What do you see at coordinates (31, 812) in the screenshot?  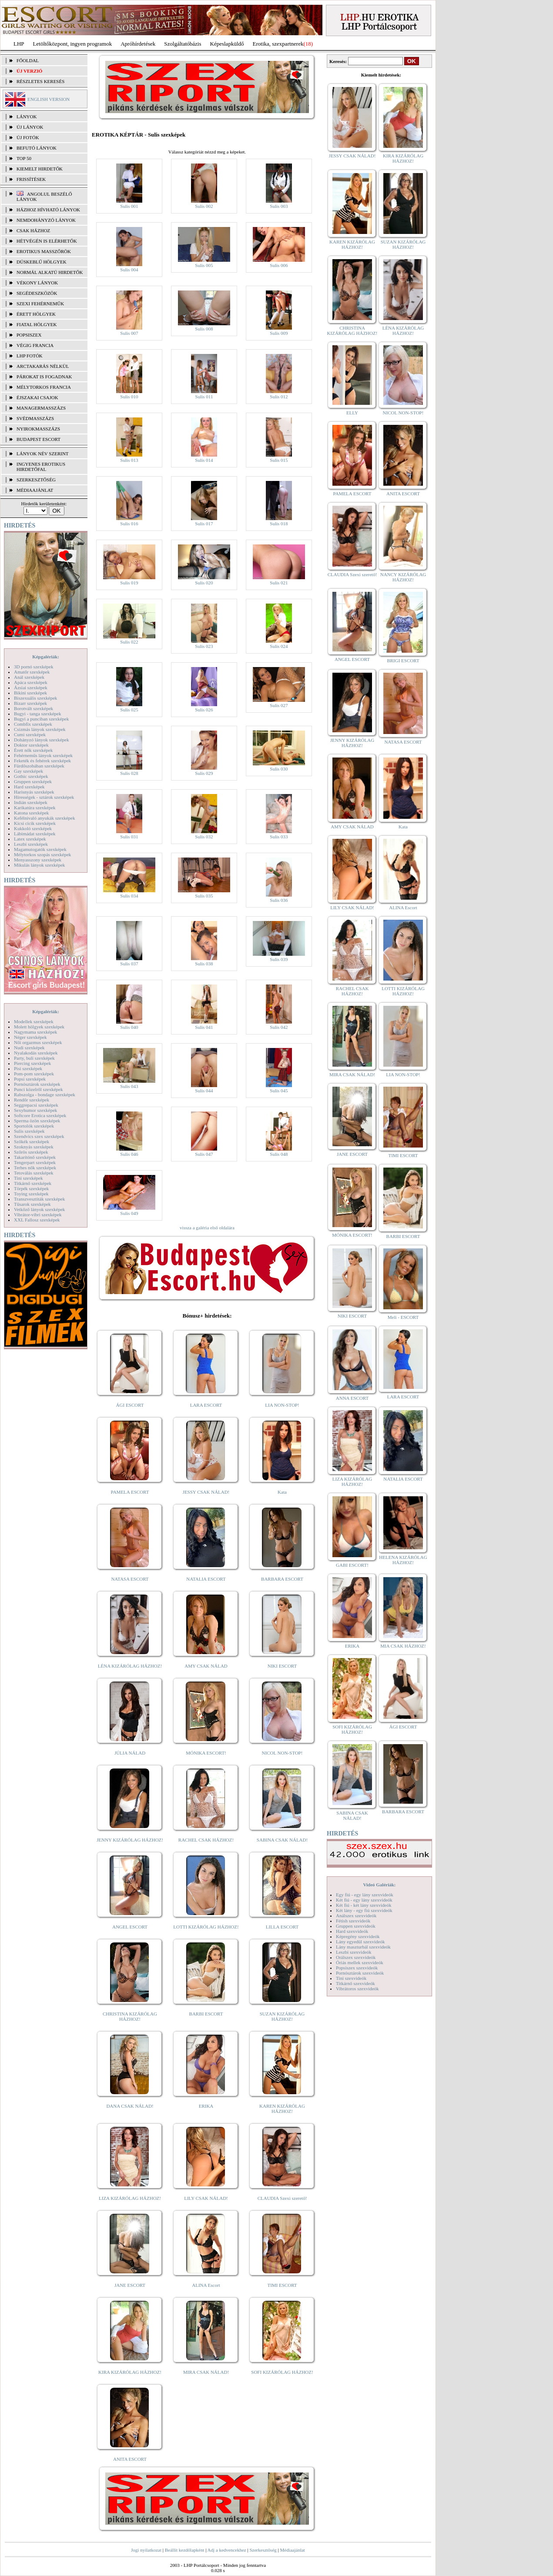 I see `Katona szexképek` at bounding box center [31, 812].